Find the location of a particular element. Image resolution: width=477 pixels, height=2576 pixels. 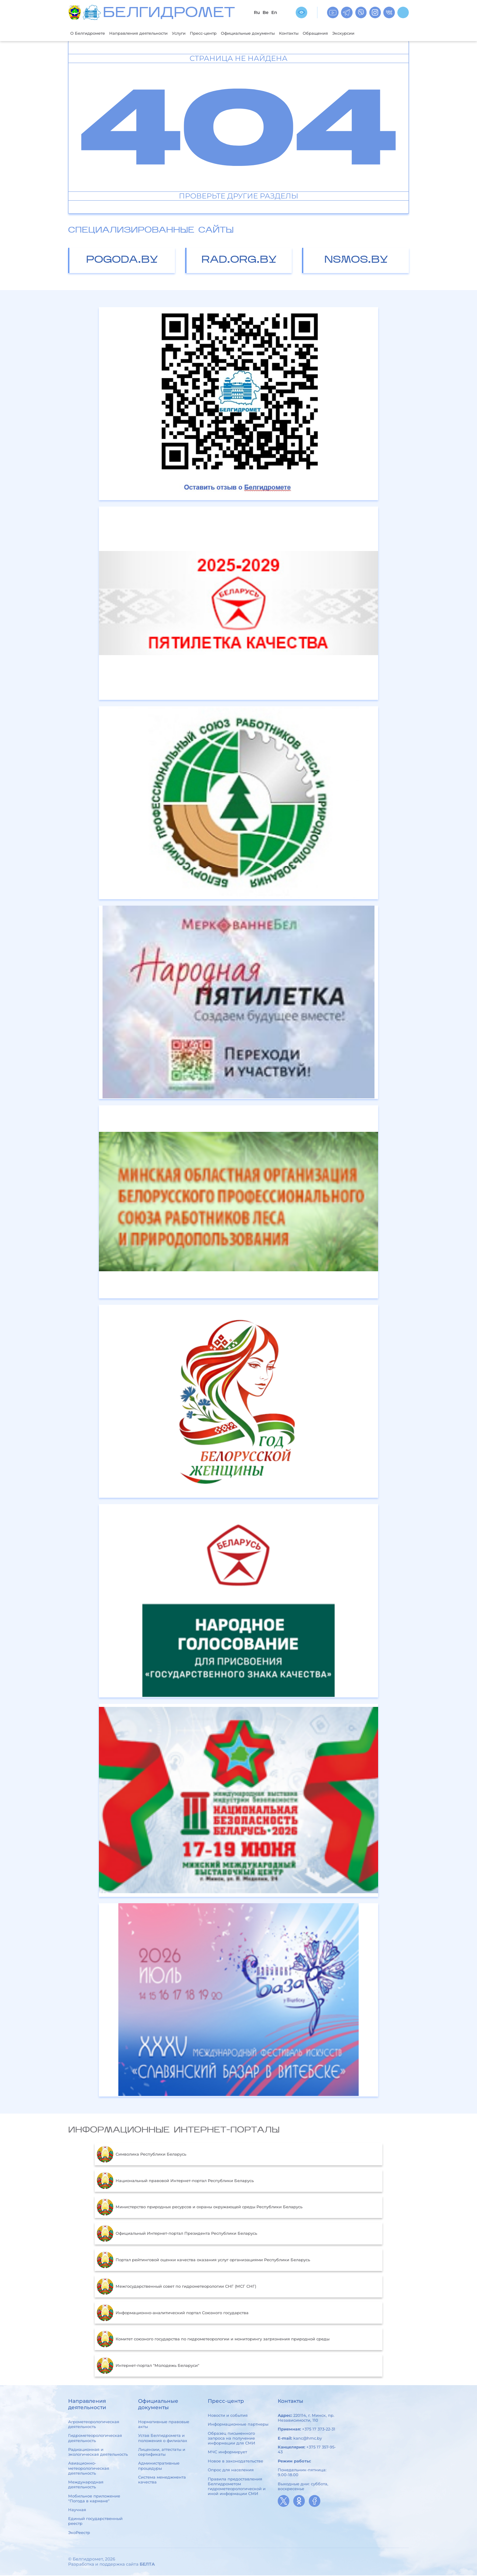

Информационно-аналитический портал Союзного государства is located at coordinates (173, 2313).